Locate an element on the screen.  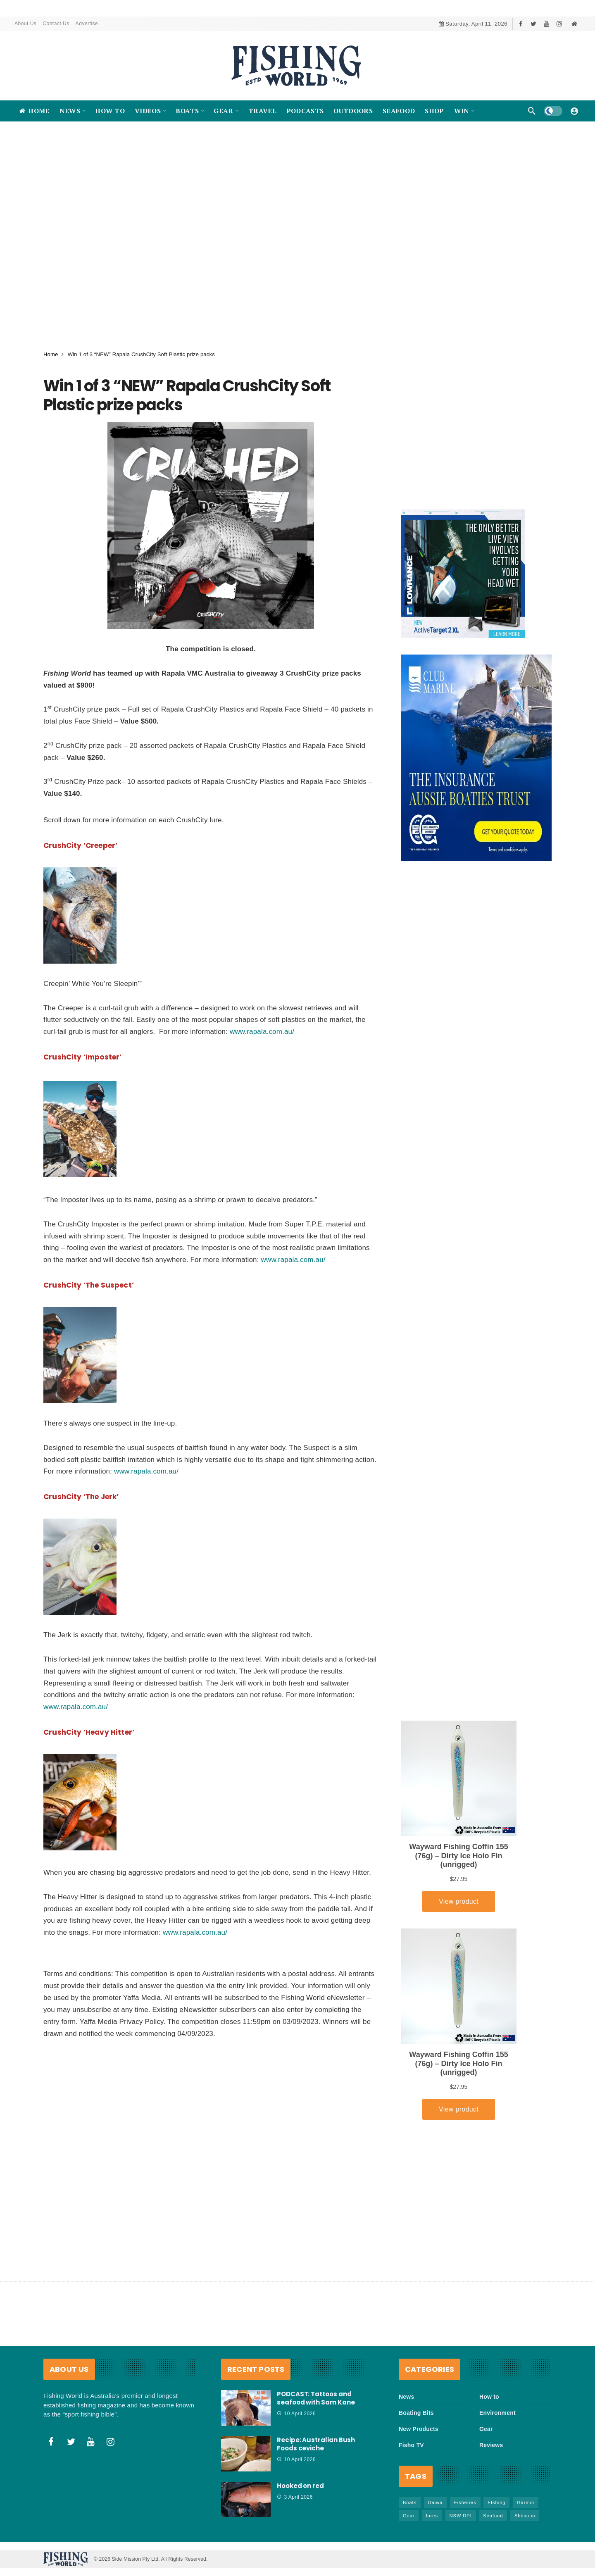
[Twitter] is located at coordinates (533, 24).